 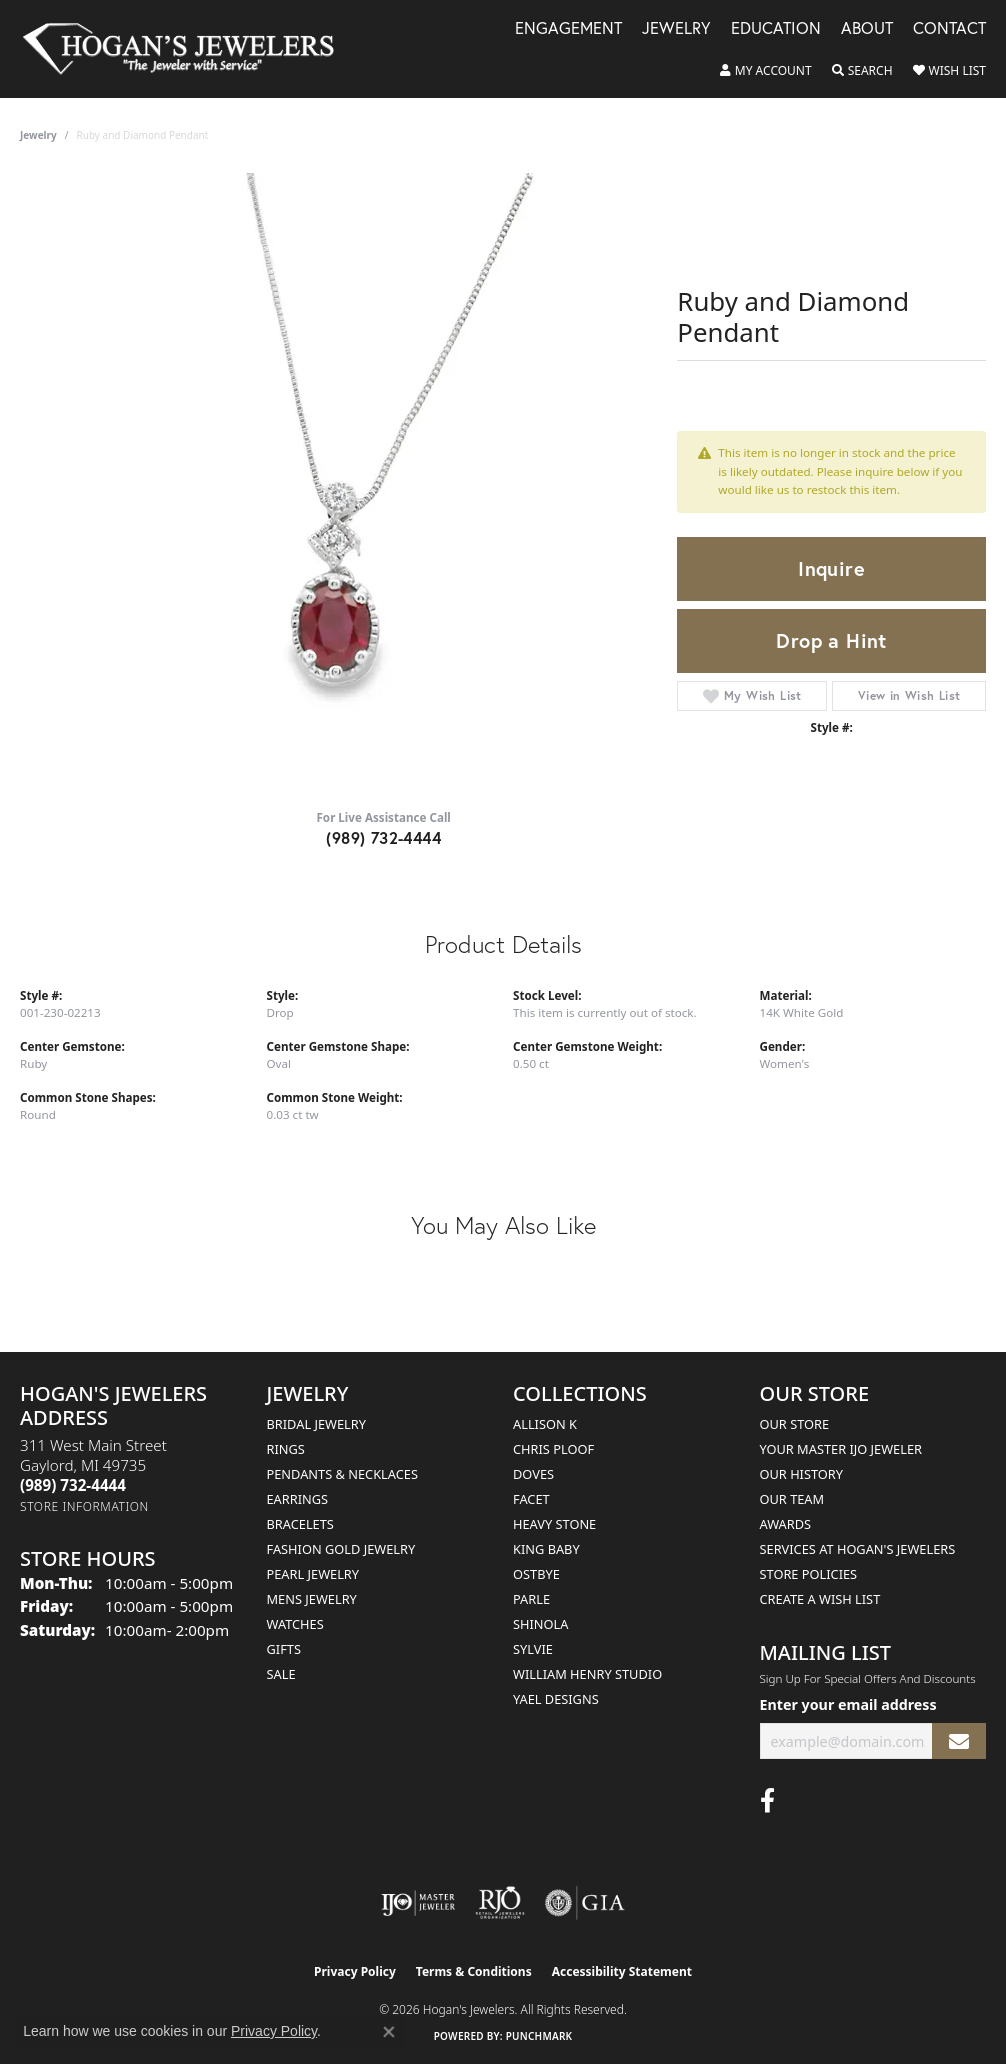 I want to click on Your Master IJO Jeweler [menuitem], so click(x=841, y=1449).